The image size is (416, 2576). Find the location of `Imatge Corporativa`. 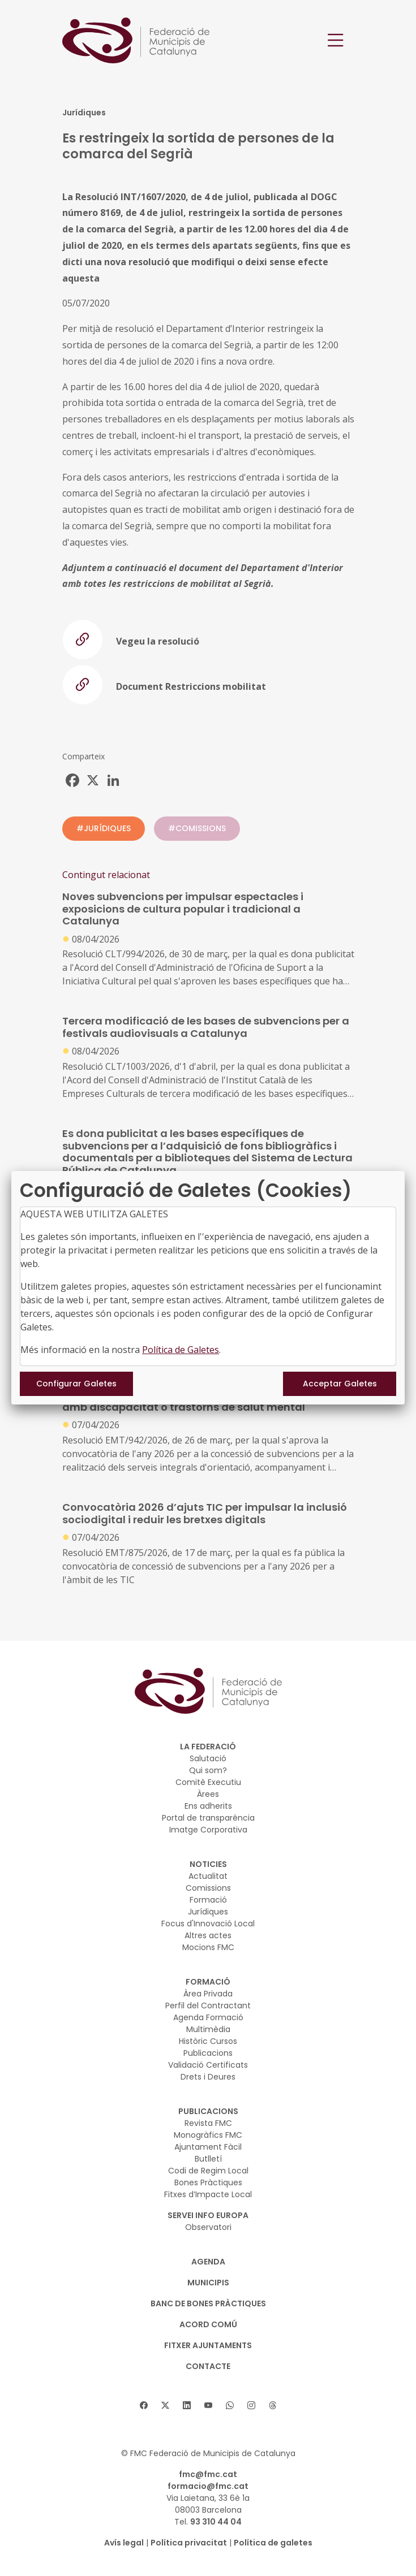

Imatge Corporativa is located at coordinates (208, 1829).